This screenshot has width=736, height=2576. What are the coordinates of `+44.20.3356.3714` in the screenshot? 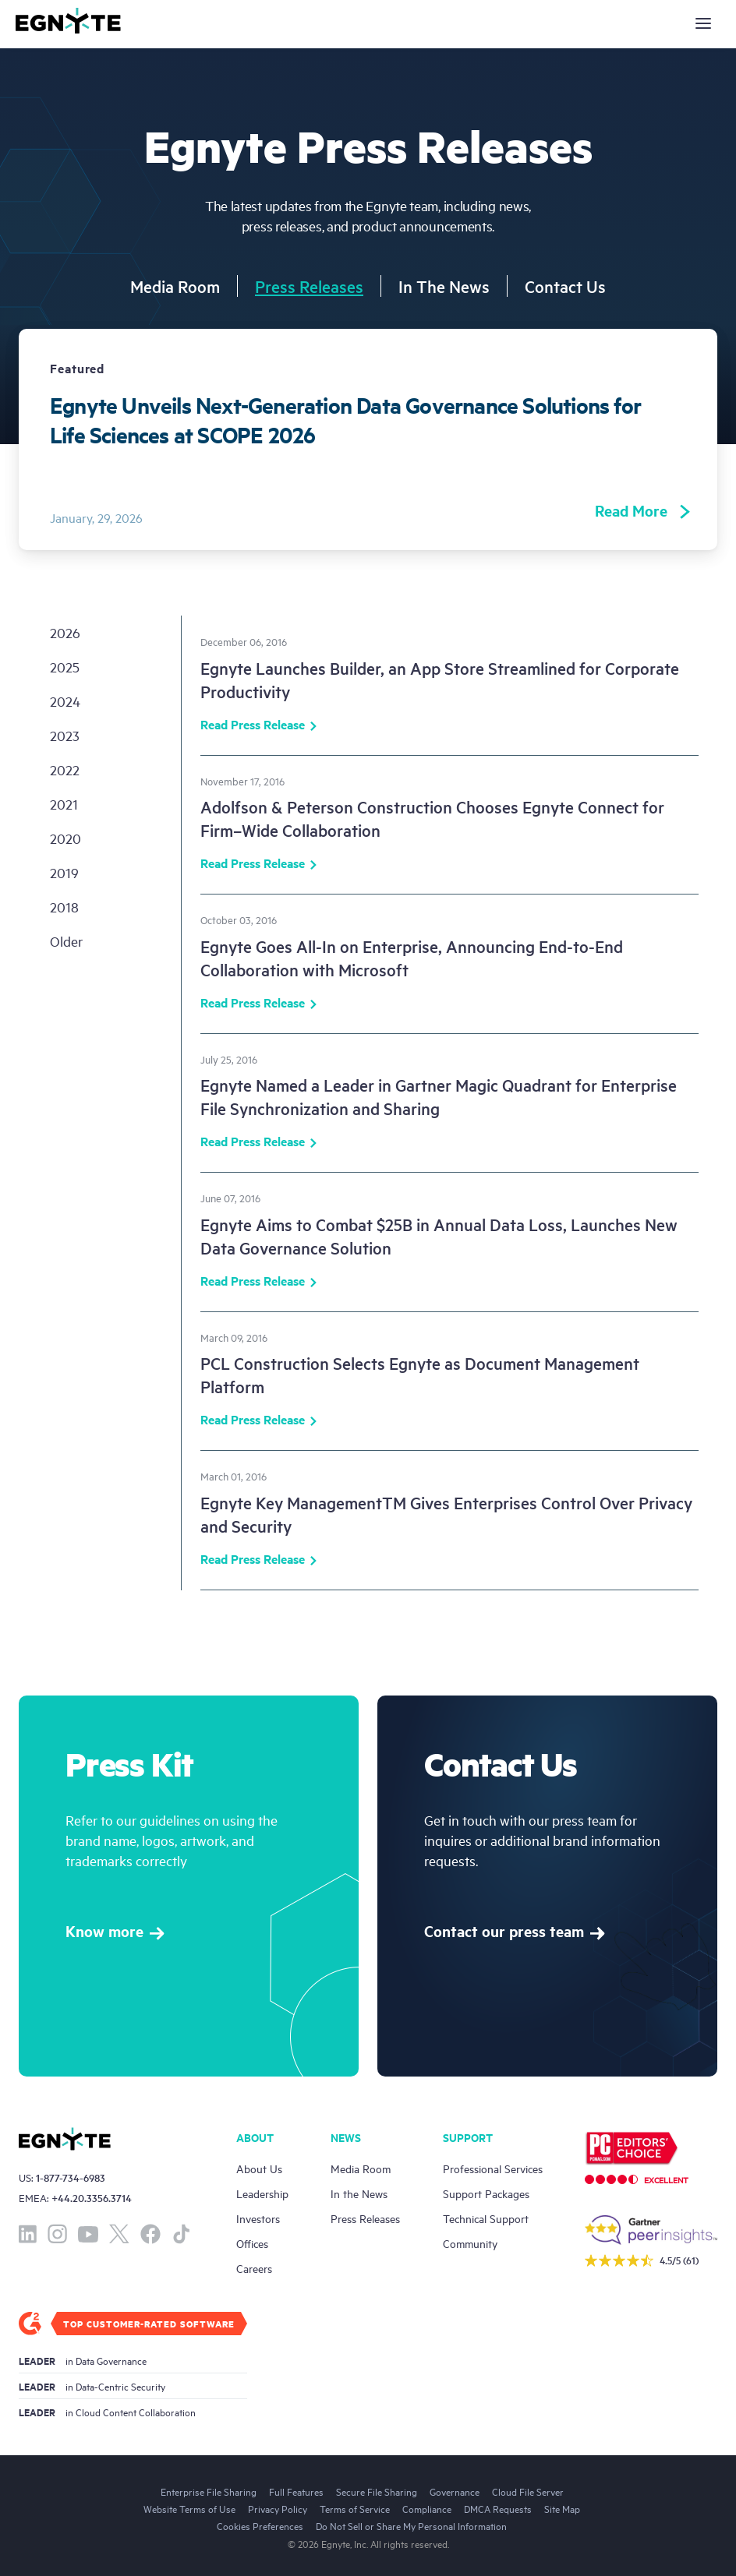 It's located at (91, 2197).